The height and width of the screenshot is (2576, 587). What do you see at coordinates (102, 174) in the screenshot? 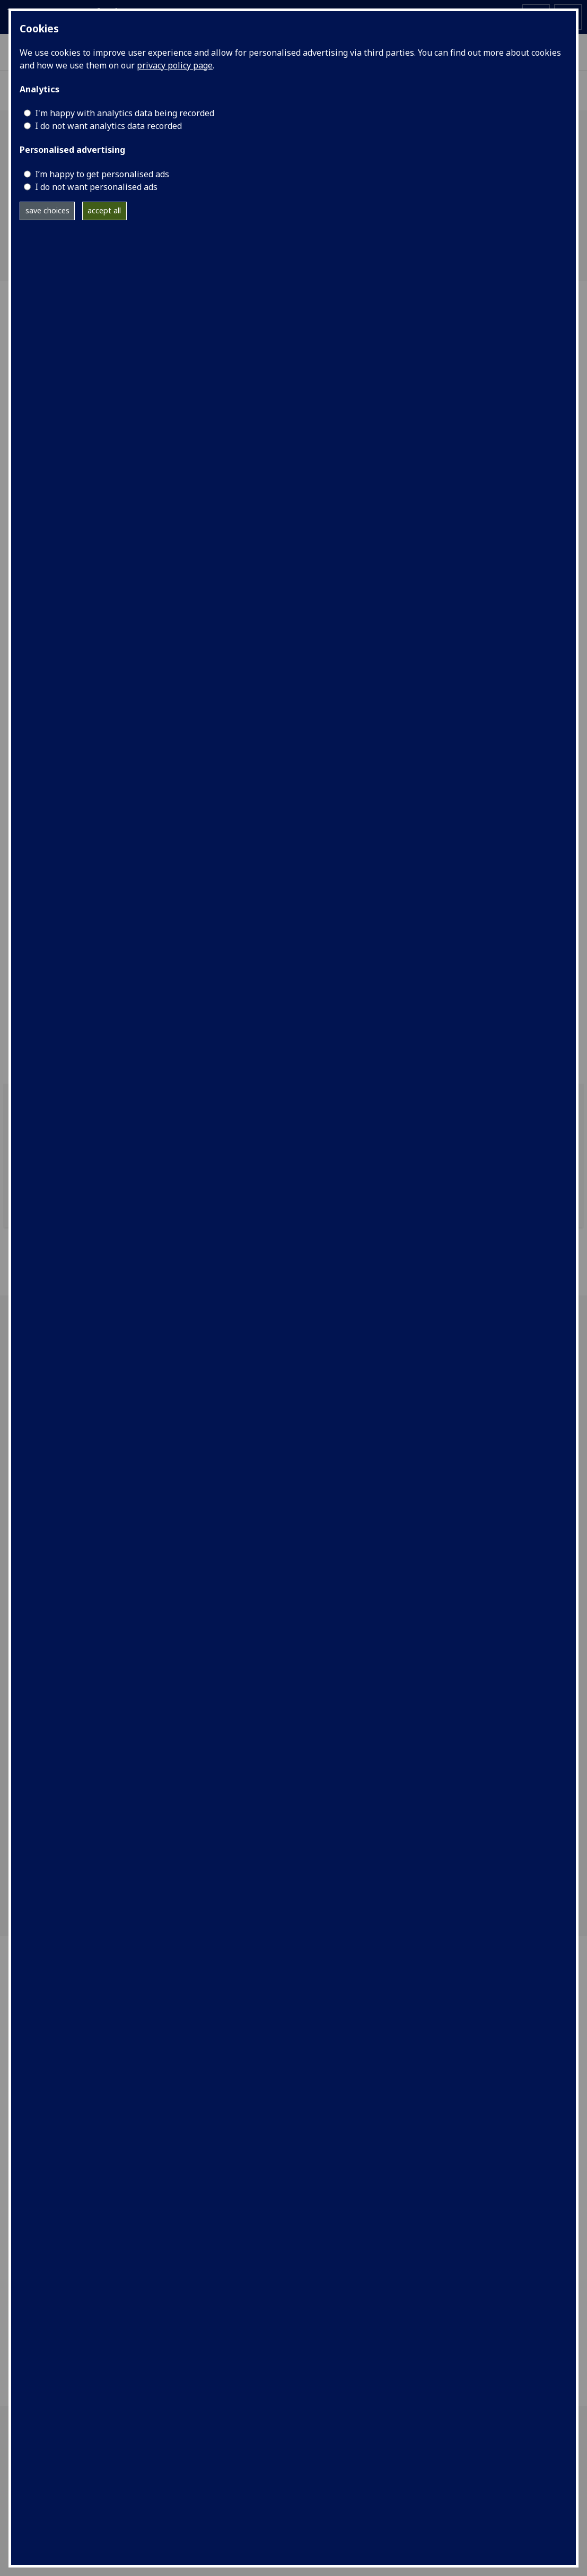
I see `I’m happy to get personalised ads` at bounding box center [102, 174].